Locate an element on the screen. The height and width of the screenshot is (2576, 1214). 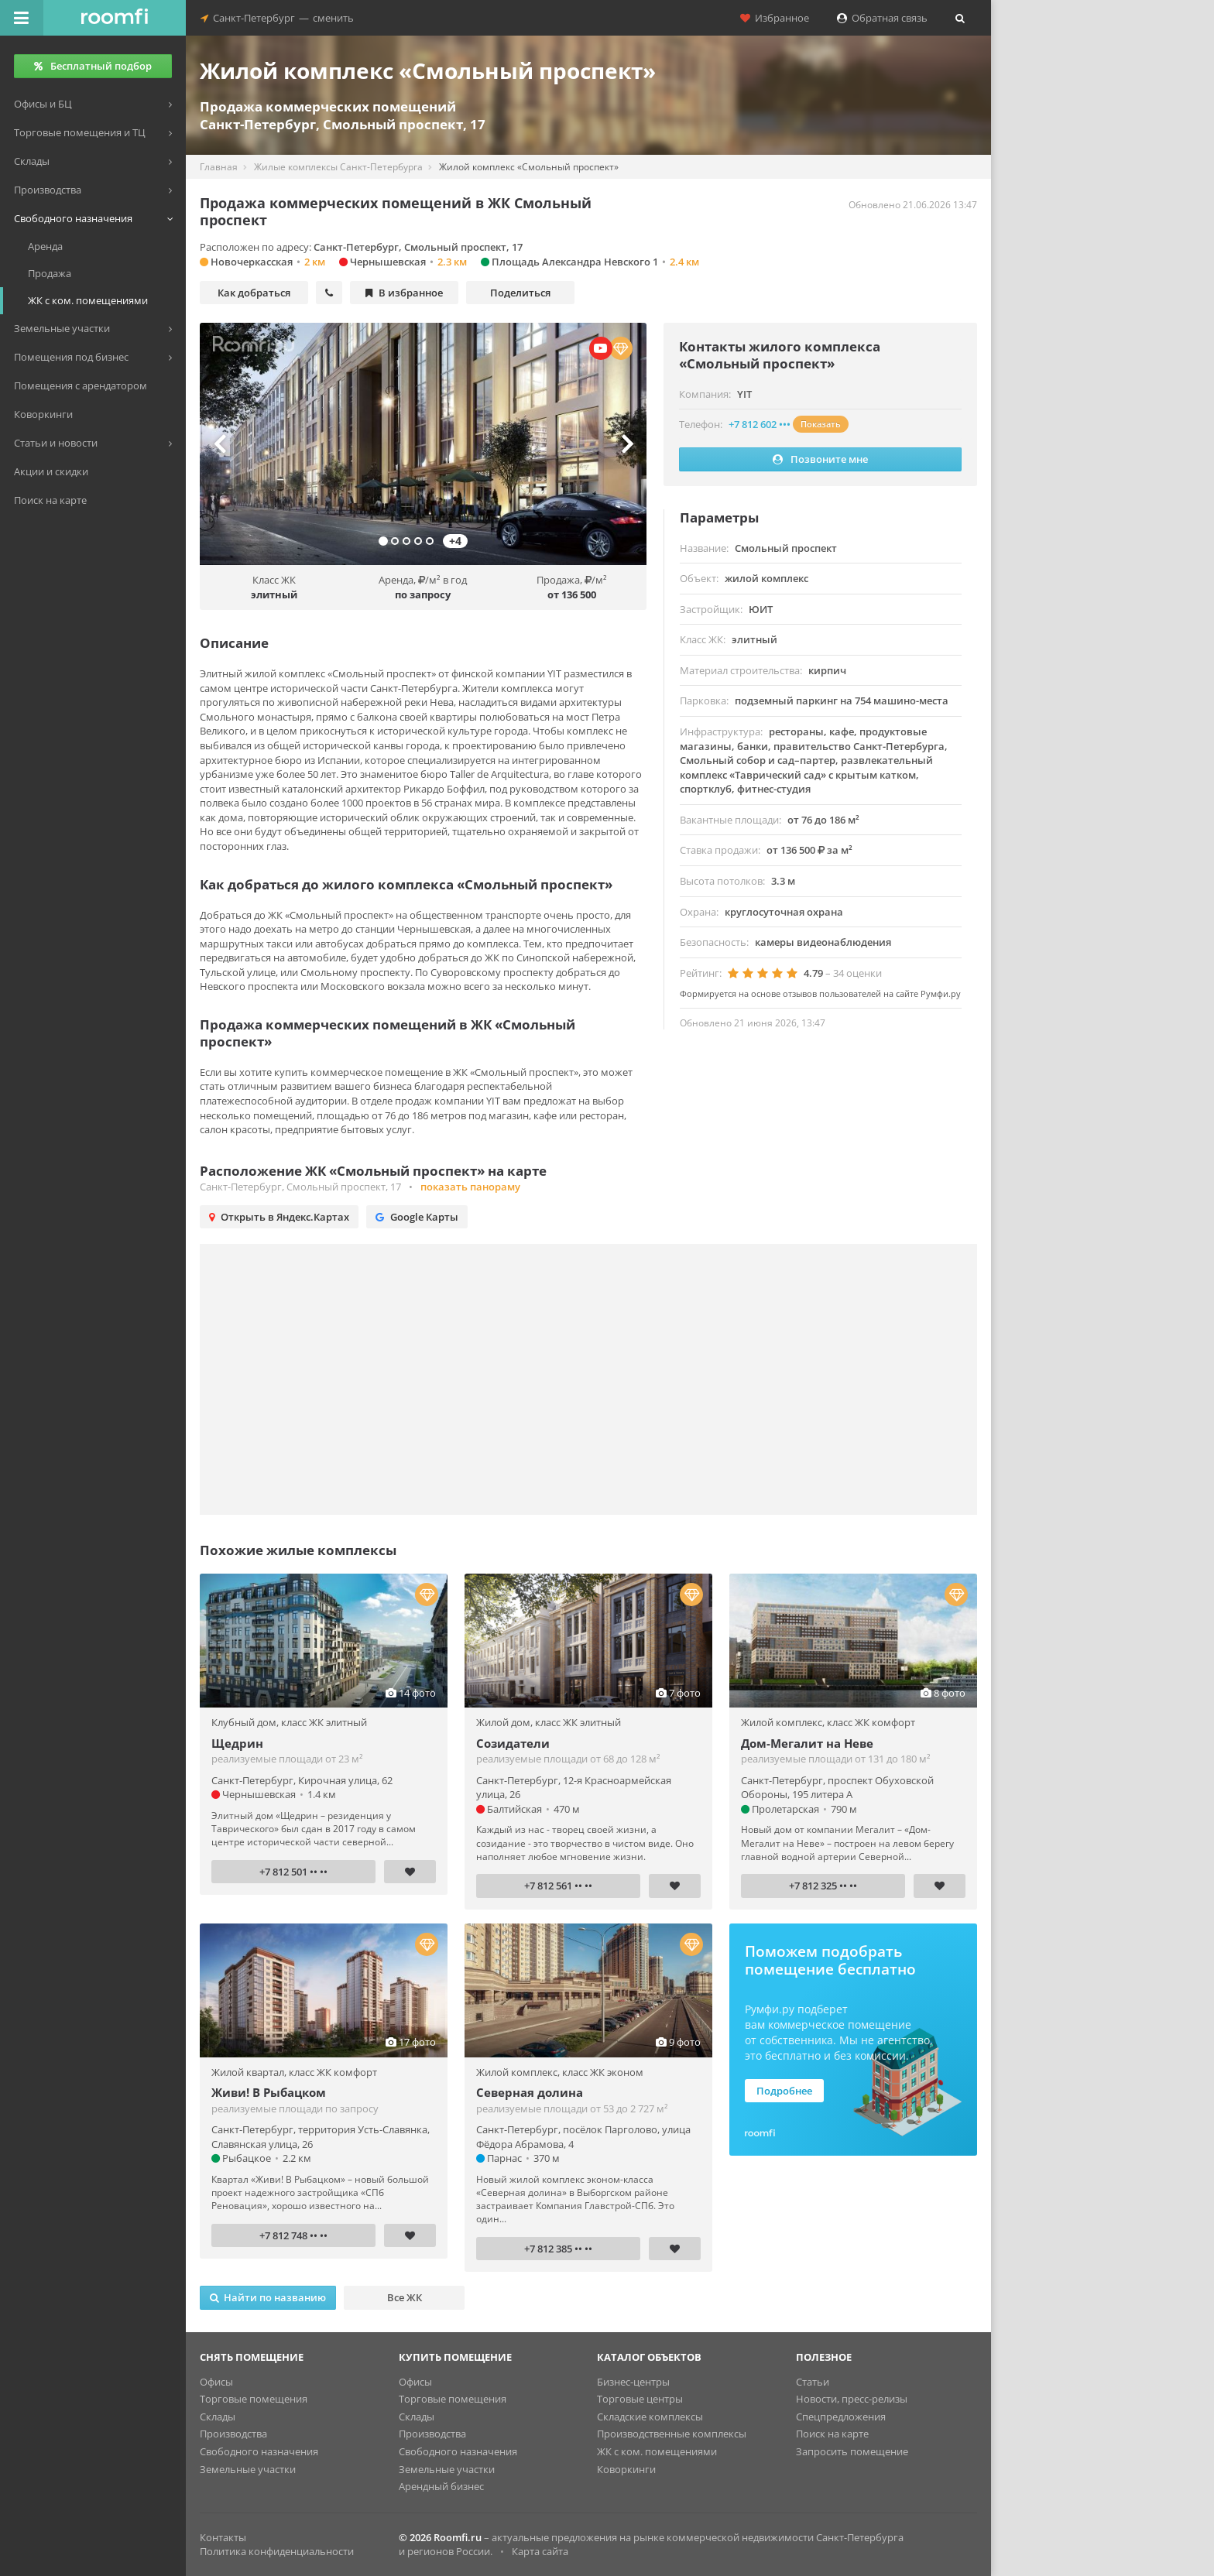
Обратная связь is located at coordinates (882, 18).